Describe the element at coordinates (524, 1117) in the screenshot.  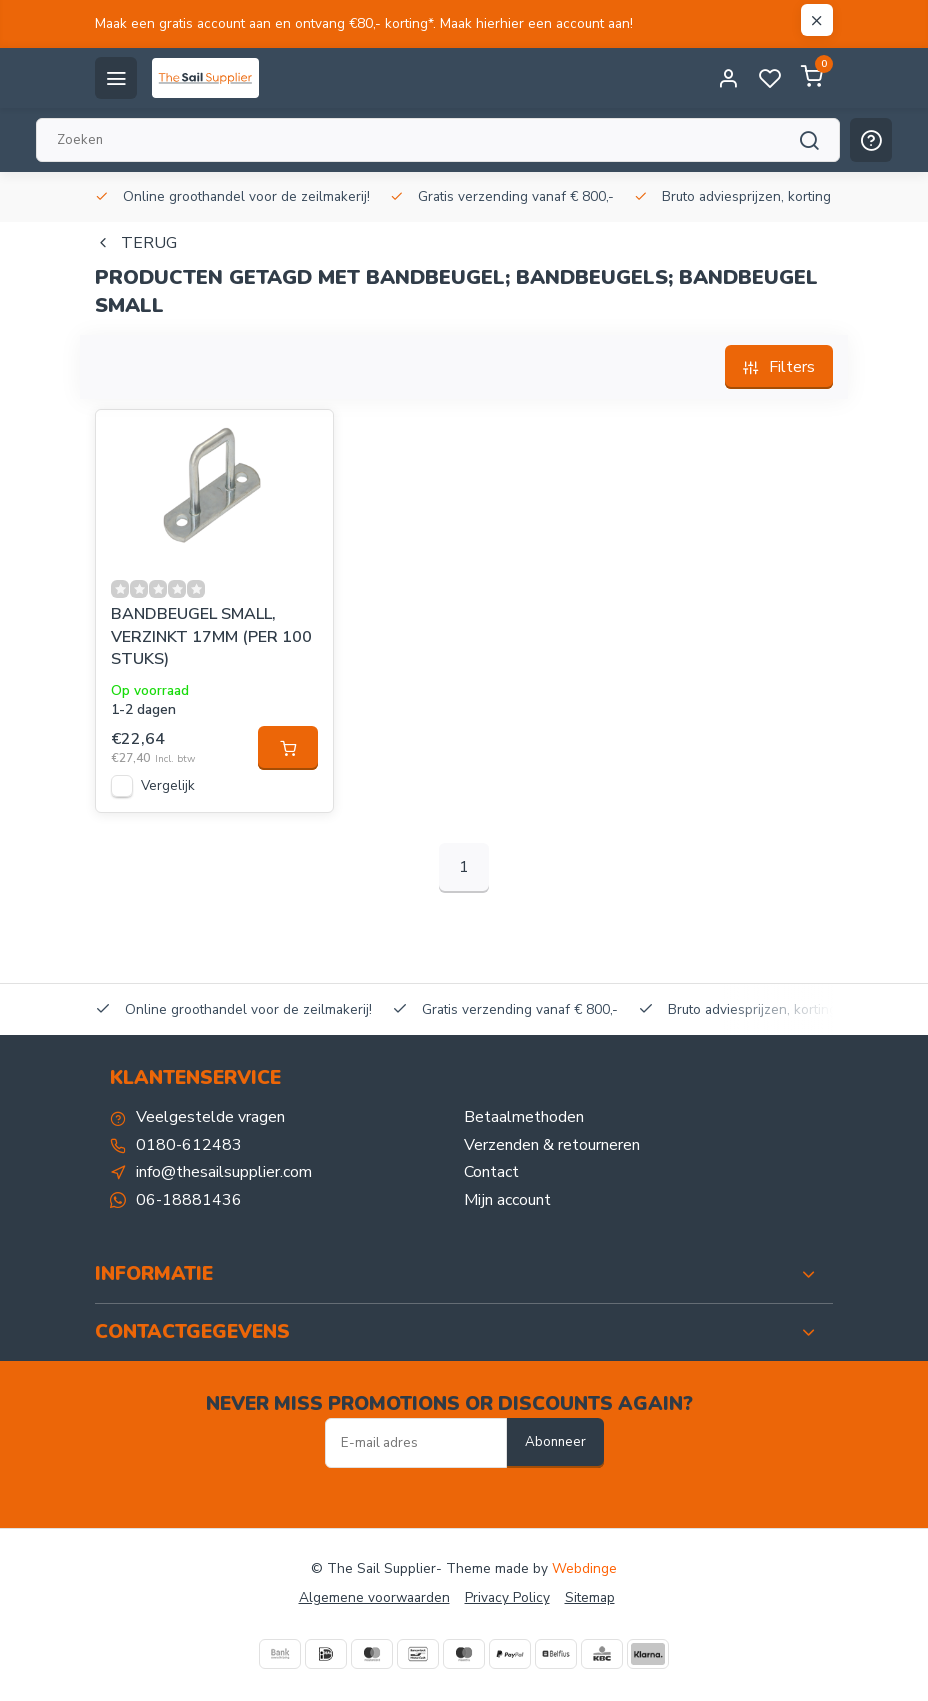
I see `Betaalmethoden` at that location.